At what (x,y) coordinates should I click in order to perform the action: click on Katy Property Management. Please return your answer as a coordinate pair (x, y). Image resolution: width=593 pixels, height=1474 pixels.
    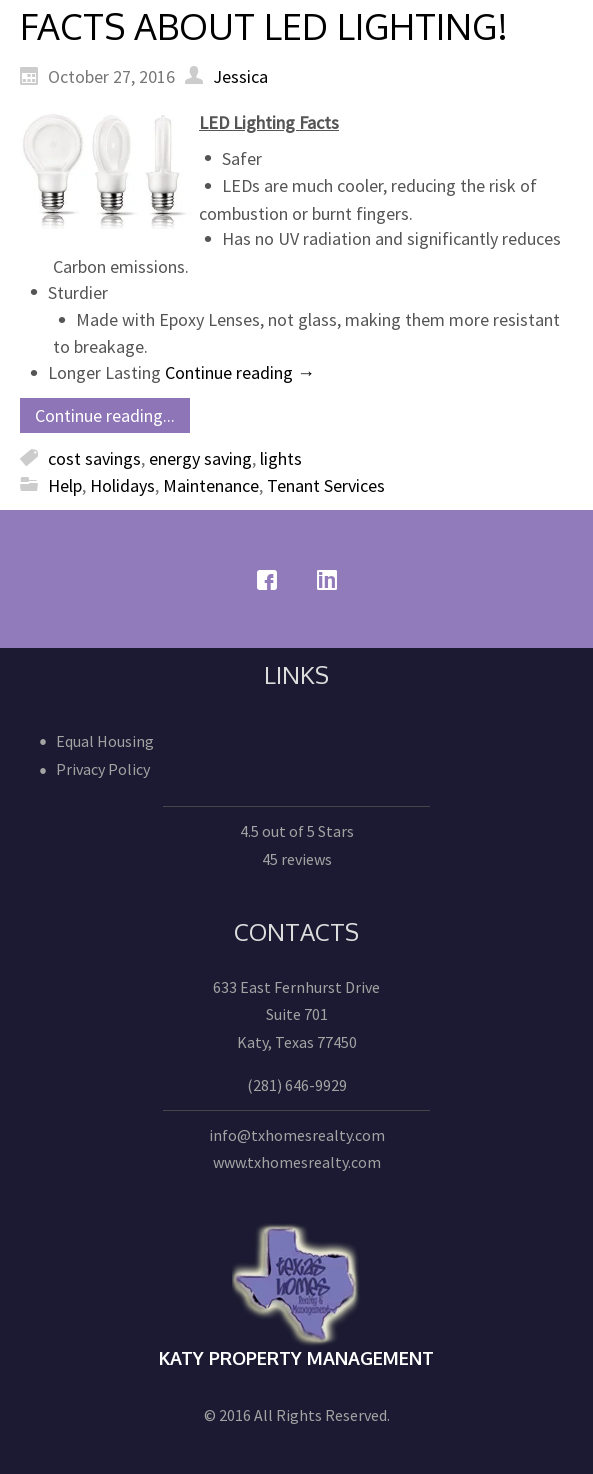
    Looking at the image, I should click on (296, 1358).